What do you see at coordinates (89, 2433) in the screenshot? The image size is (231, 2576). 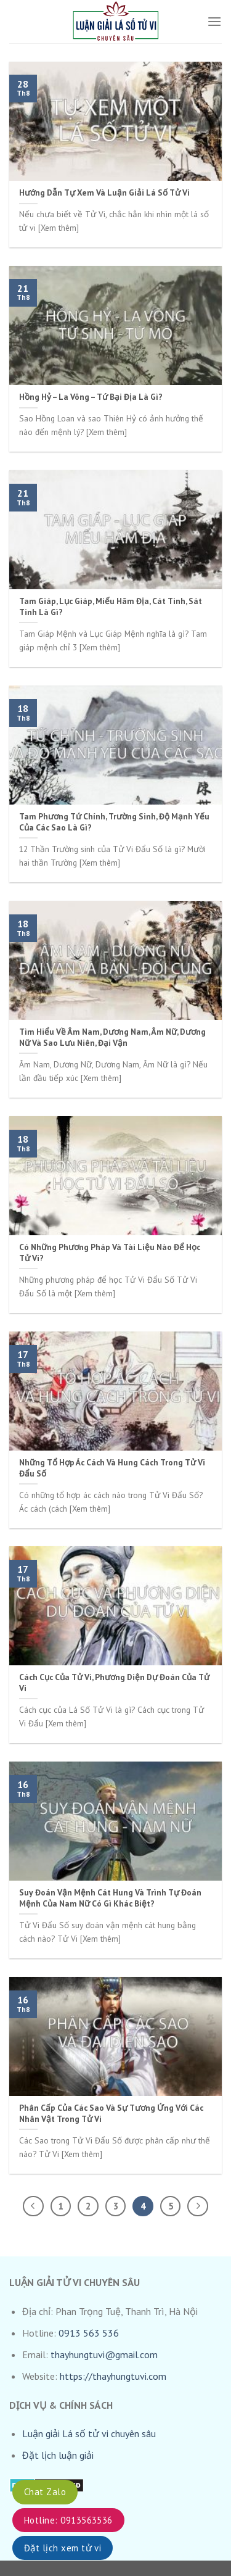 I see `Luận giải Lá số tử vi chuyên sâu` at bounding box center [89, 2433].